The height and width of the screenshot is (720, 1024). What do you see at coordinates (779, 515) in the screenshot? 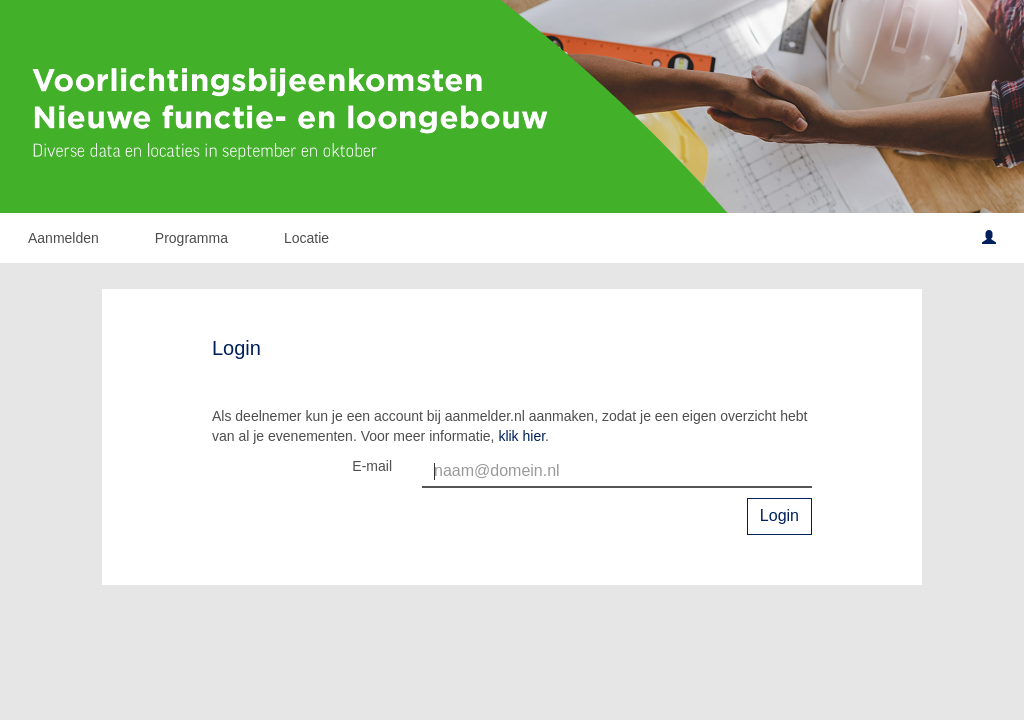
I see `Login` at bounding box center [779, 515].